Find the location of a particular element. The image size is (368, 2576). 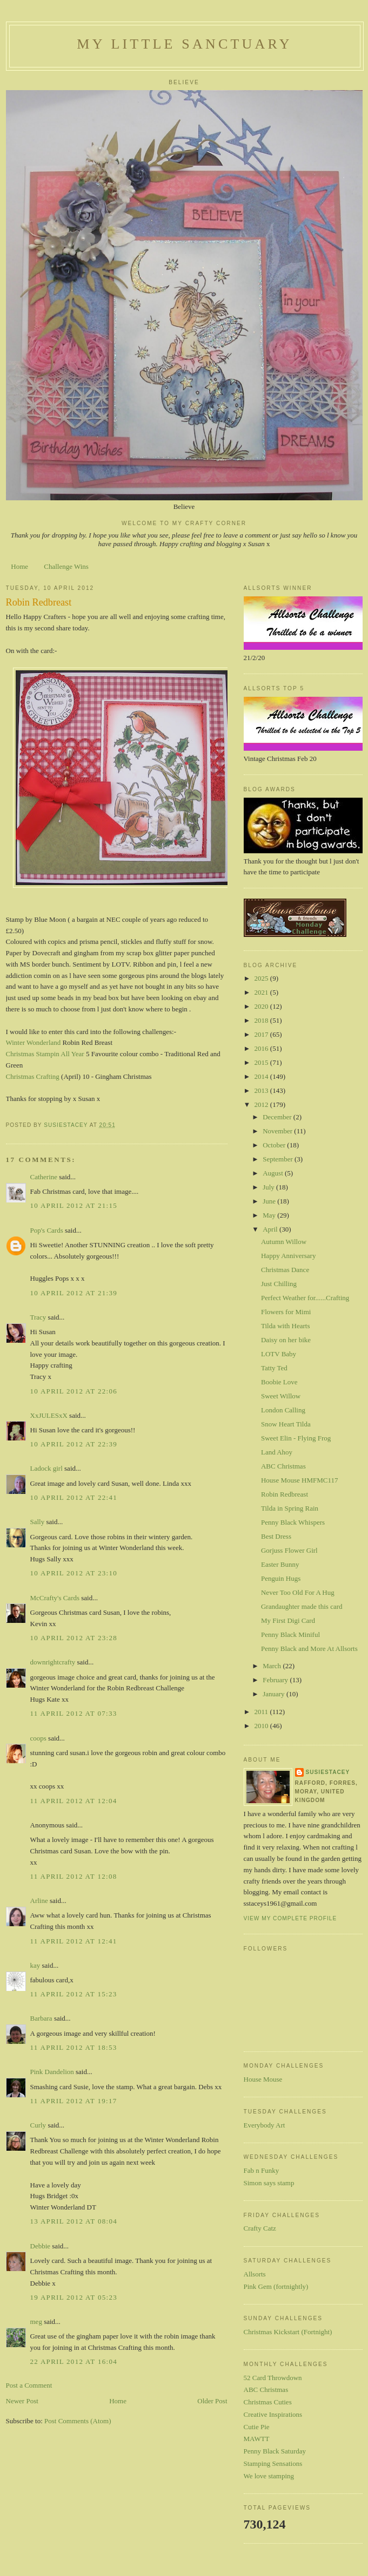

Sally is located at coordinates (37, 1522).